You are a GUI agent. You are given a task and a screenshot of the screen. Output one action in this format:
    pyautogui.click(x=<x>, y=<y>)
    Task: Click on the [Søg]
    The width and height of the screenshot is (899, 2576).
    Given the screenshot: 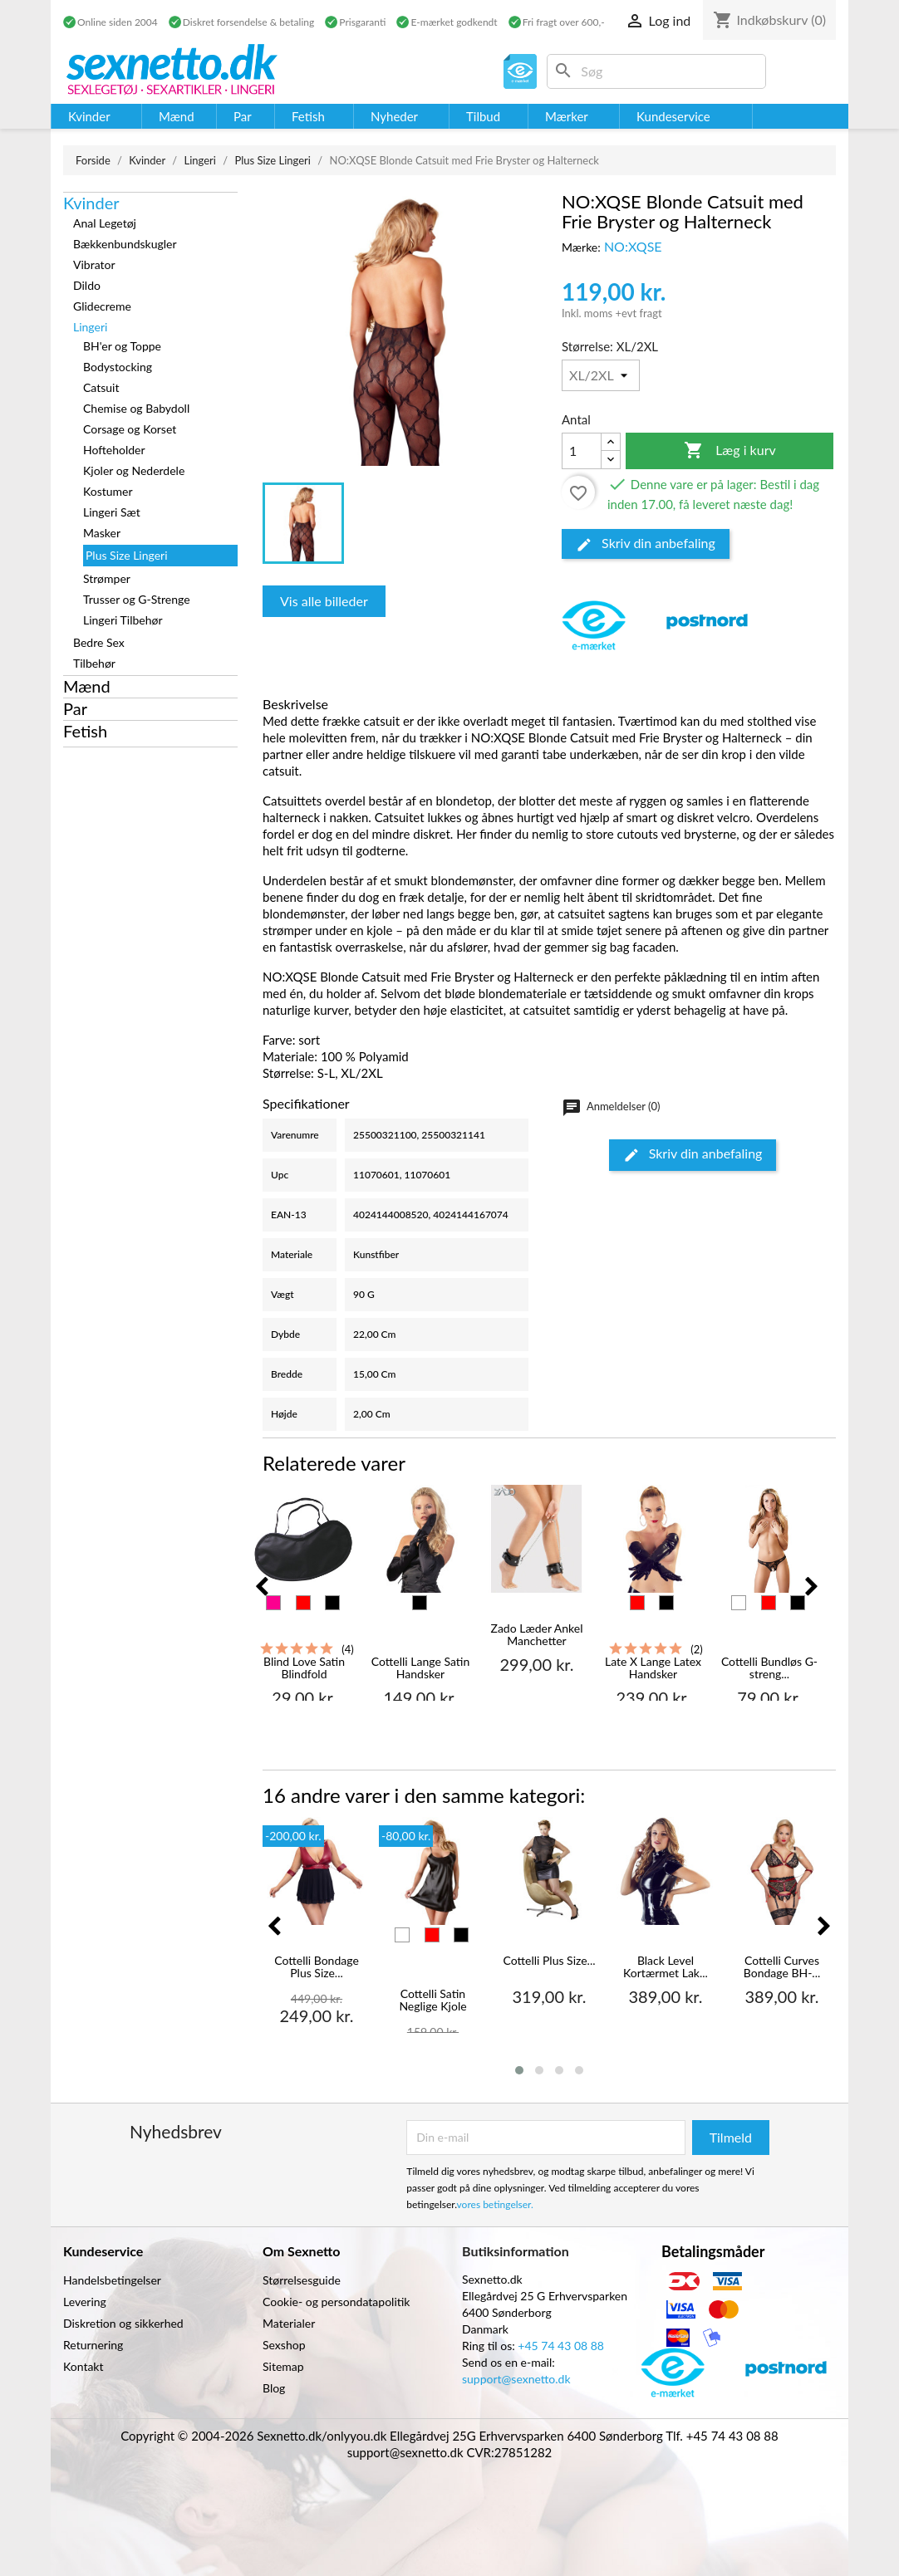 What is the action you would take?
    pyautogui.click(x=656, y=71)
    